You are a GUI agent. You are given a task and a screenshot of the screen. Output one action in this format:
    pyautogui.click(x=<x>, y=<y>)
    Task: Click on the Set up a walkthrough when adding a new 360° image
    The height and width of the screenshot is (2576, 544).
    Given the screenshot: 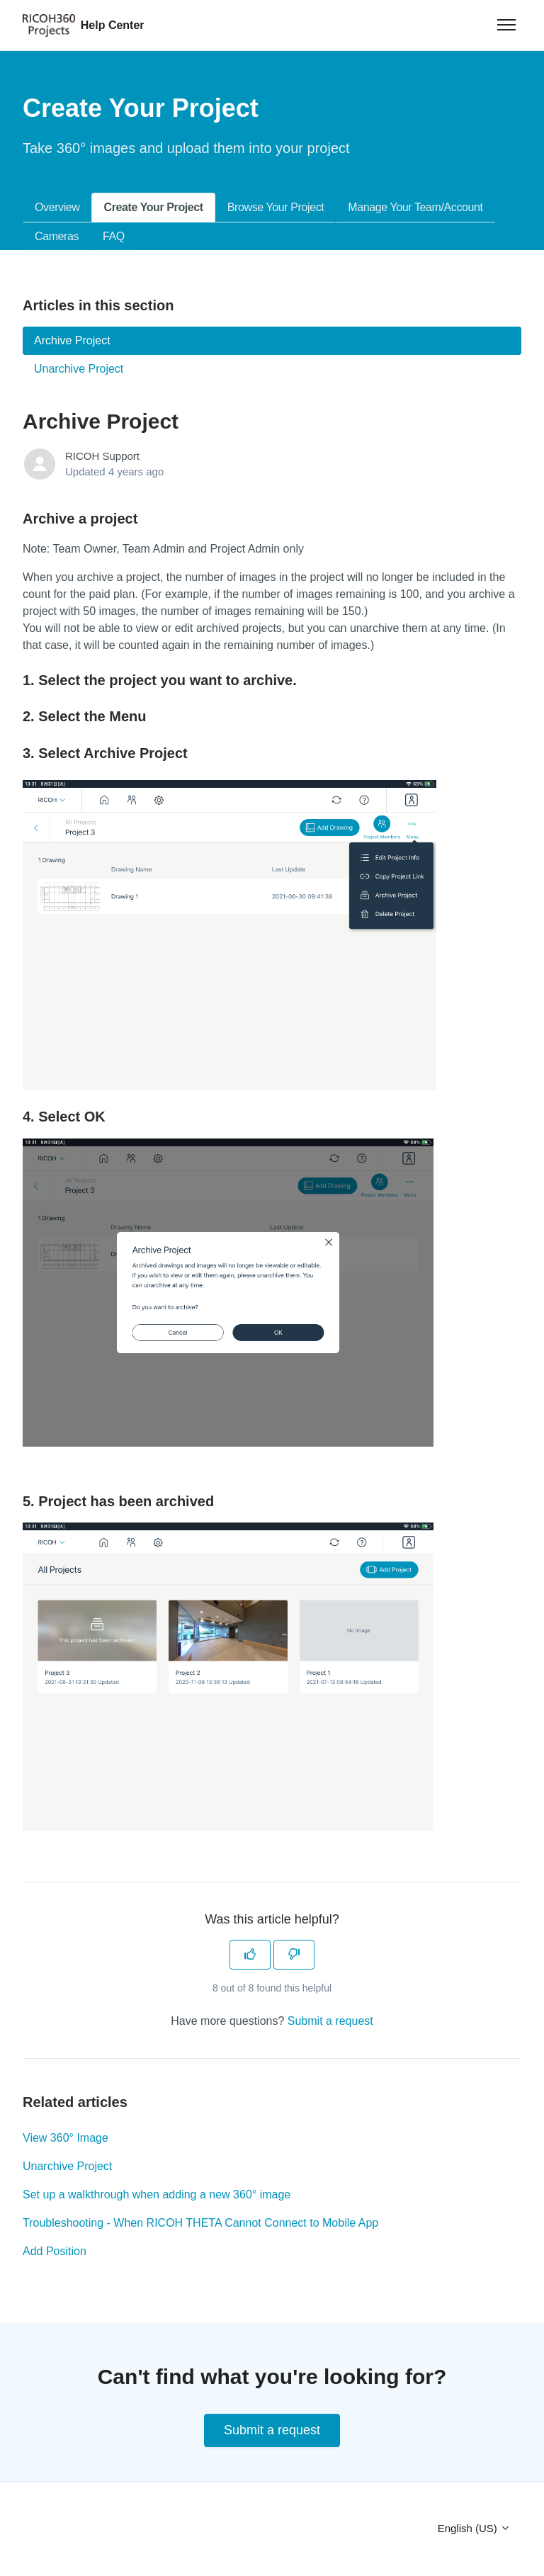 What is the action you would take?
    pyautogui.click(x=156, y=2194)
    